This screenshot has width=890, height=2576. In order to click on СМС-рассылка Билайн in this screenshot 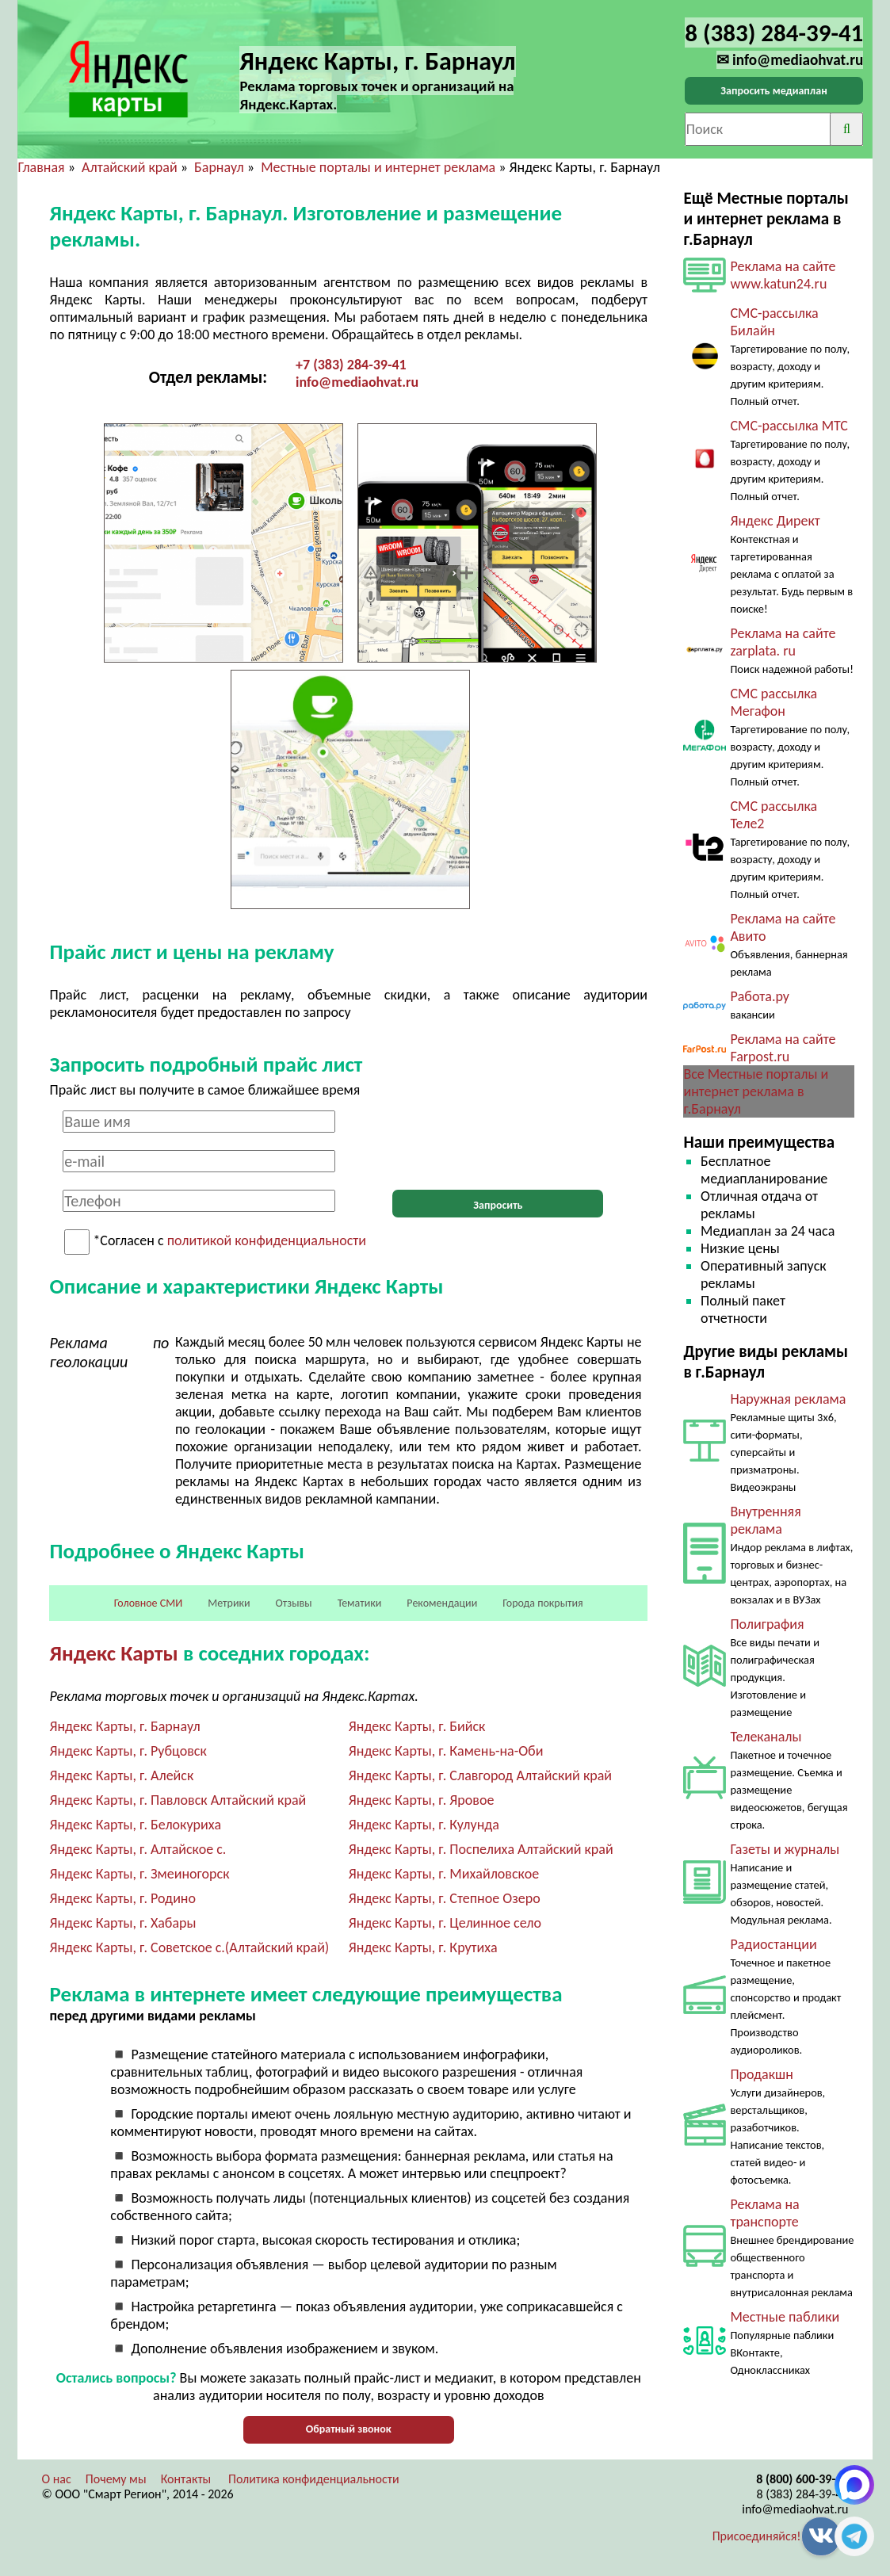, I will do `click(774, 321)`.